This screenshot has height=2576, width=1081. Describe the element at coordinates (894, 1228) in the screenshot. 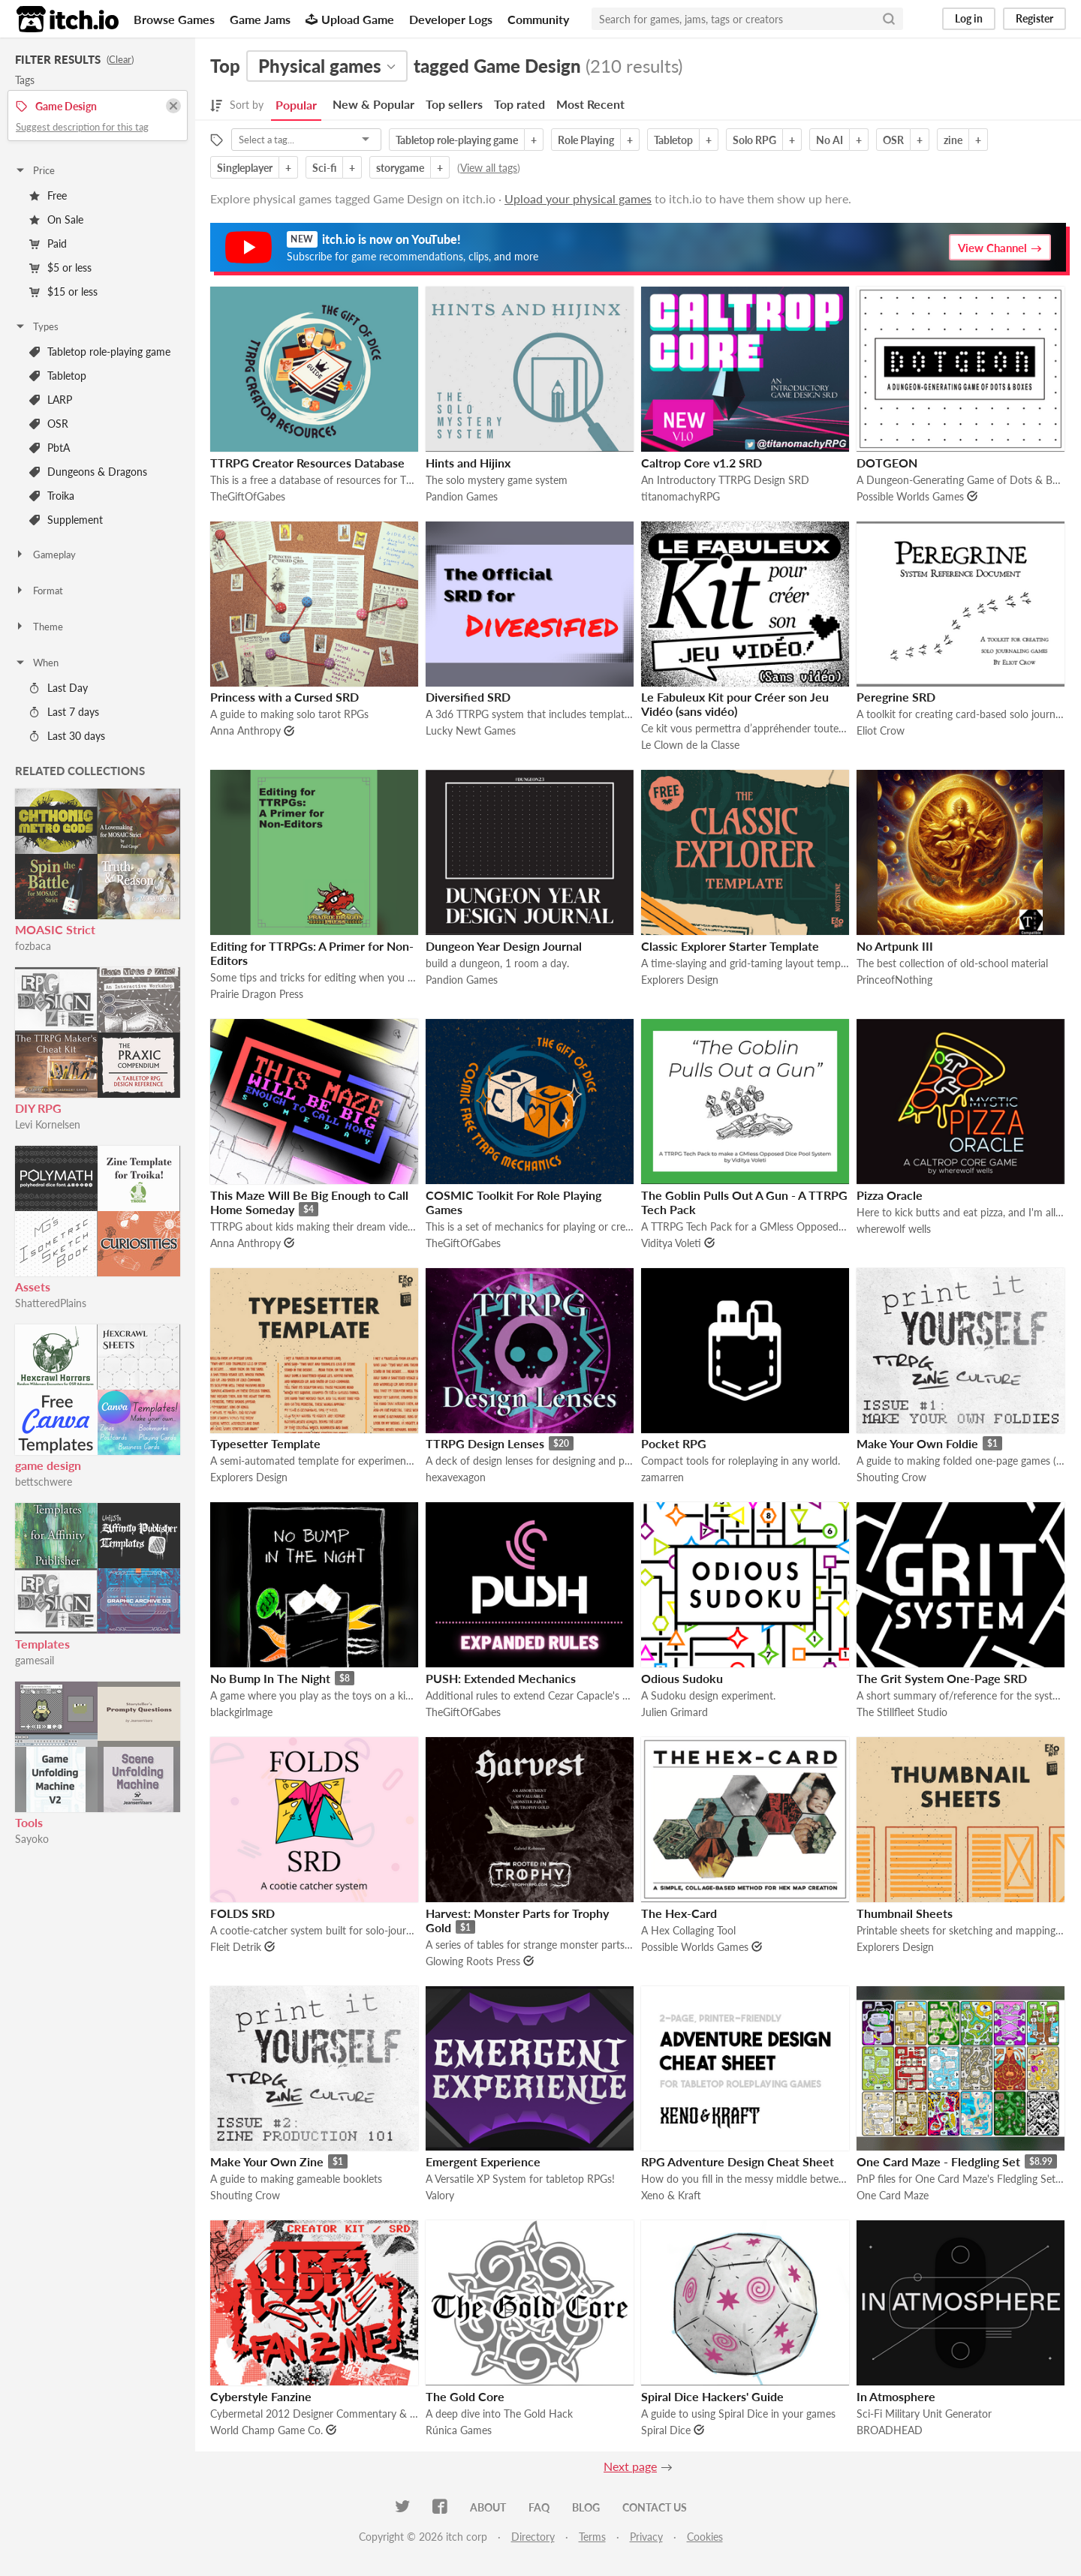

I see `wherewolf wells` at that location.